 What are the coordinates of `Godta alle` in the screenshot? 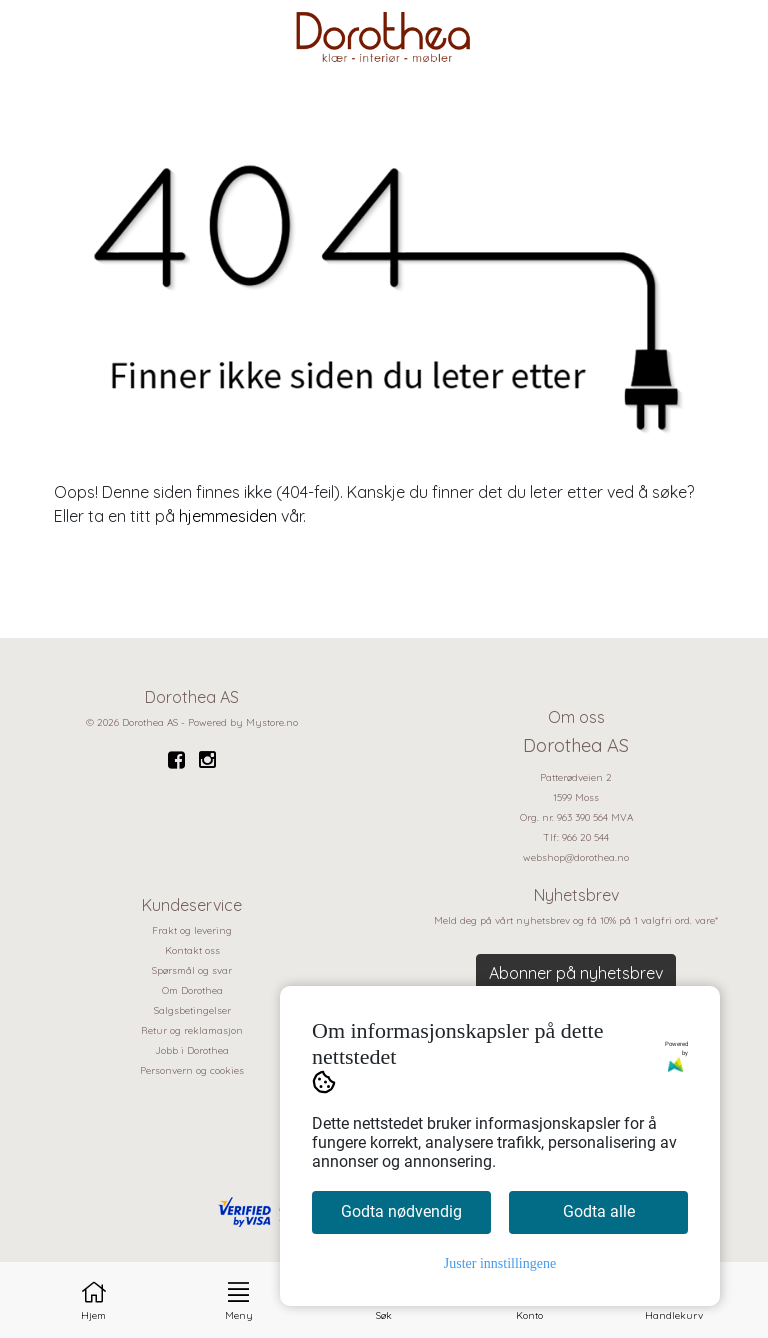 It's located at (599, 1211).